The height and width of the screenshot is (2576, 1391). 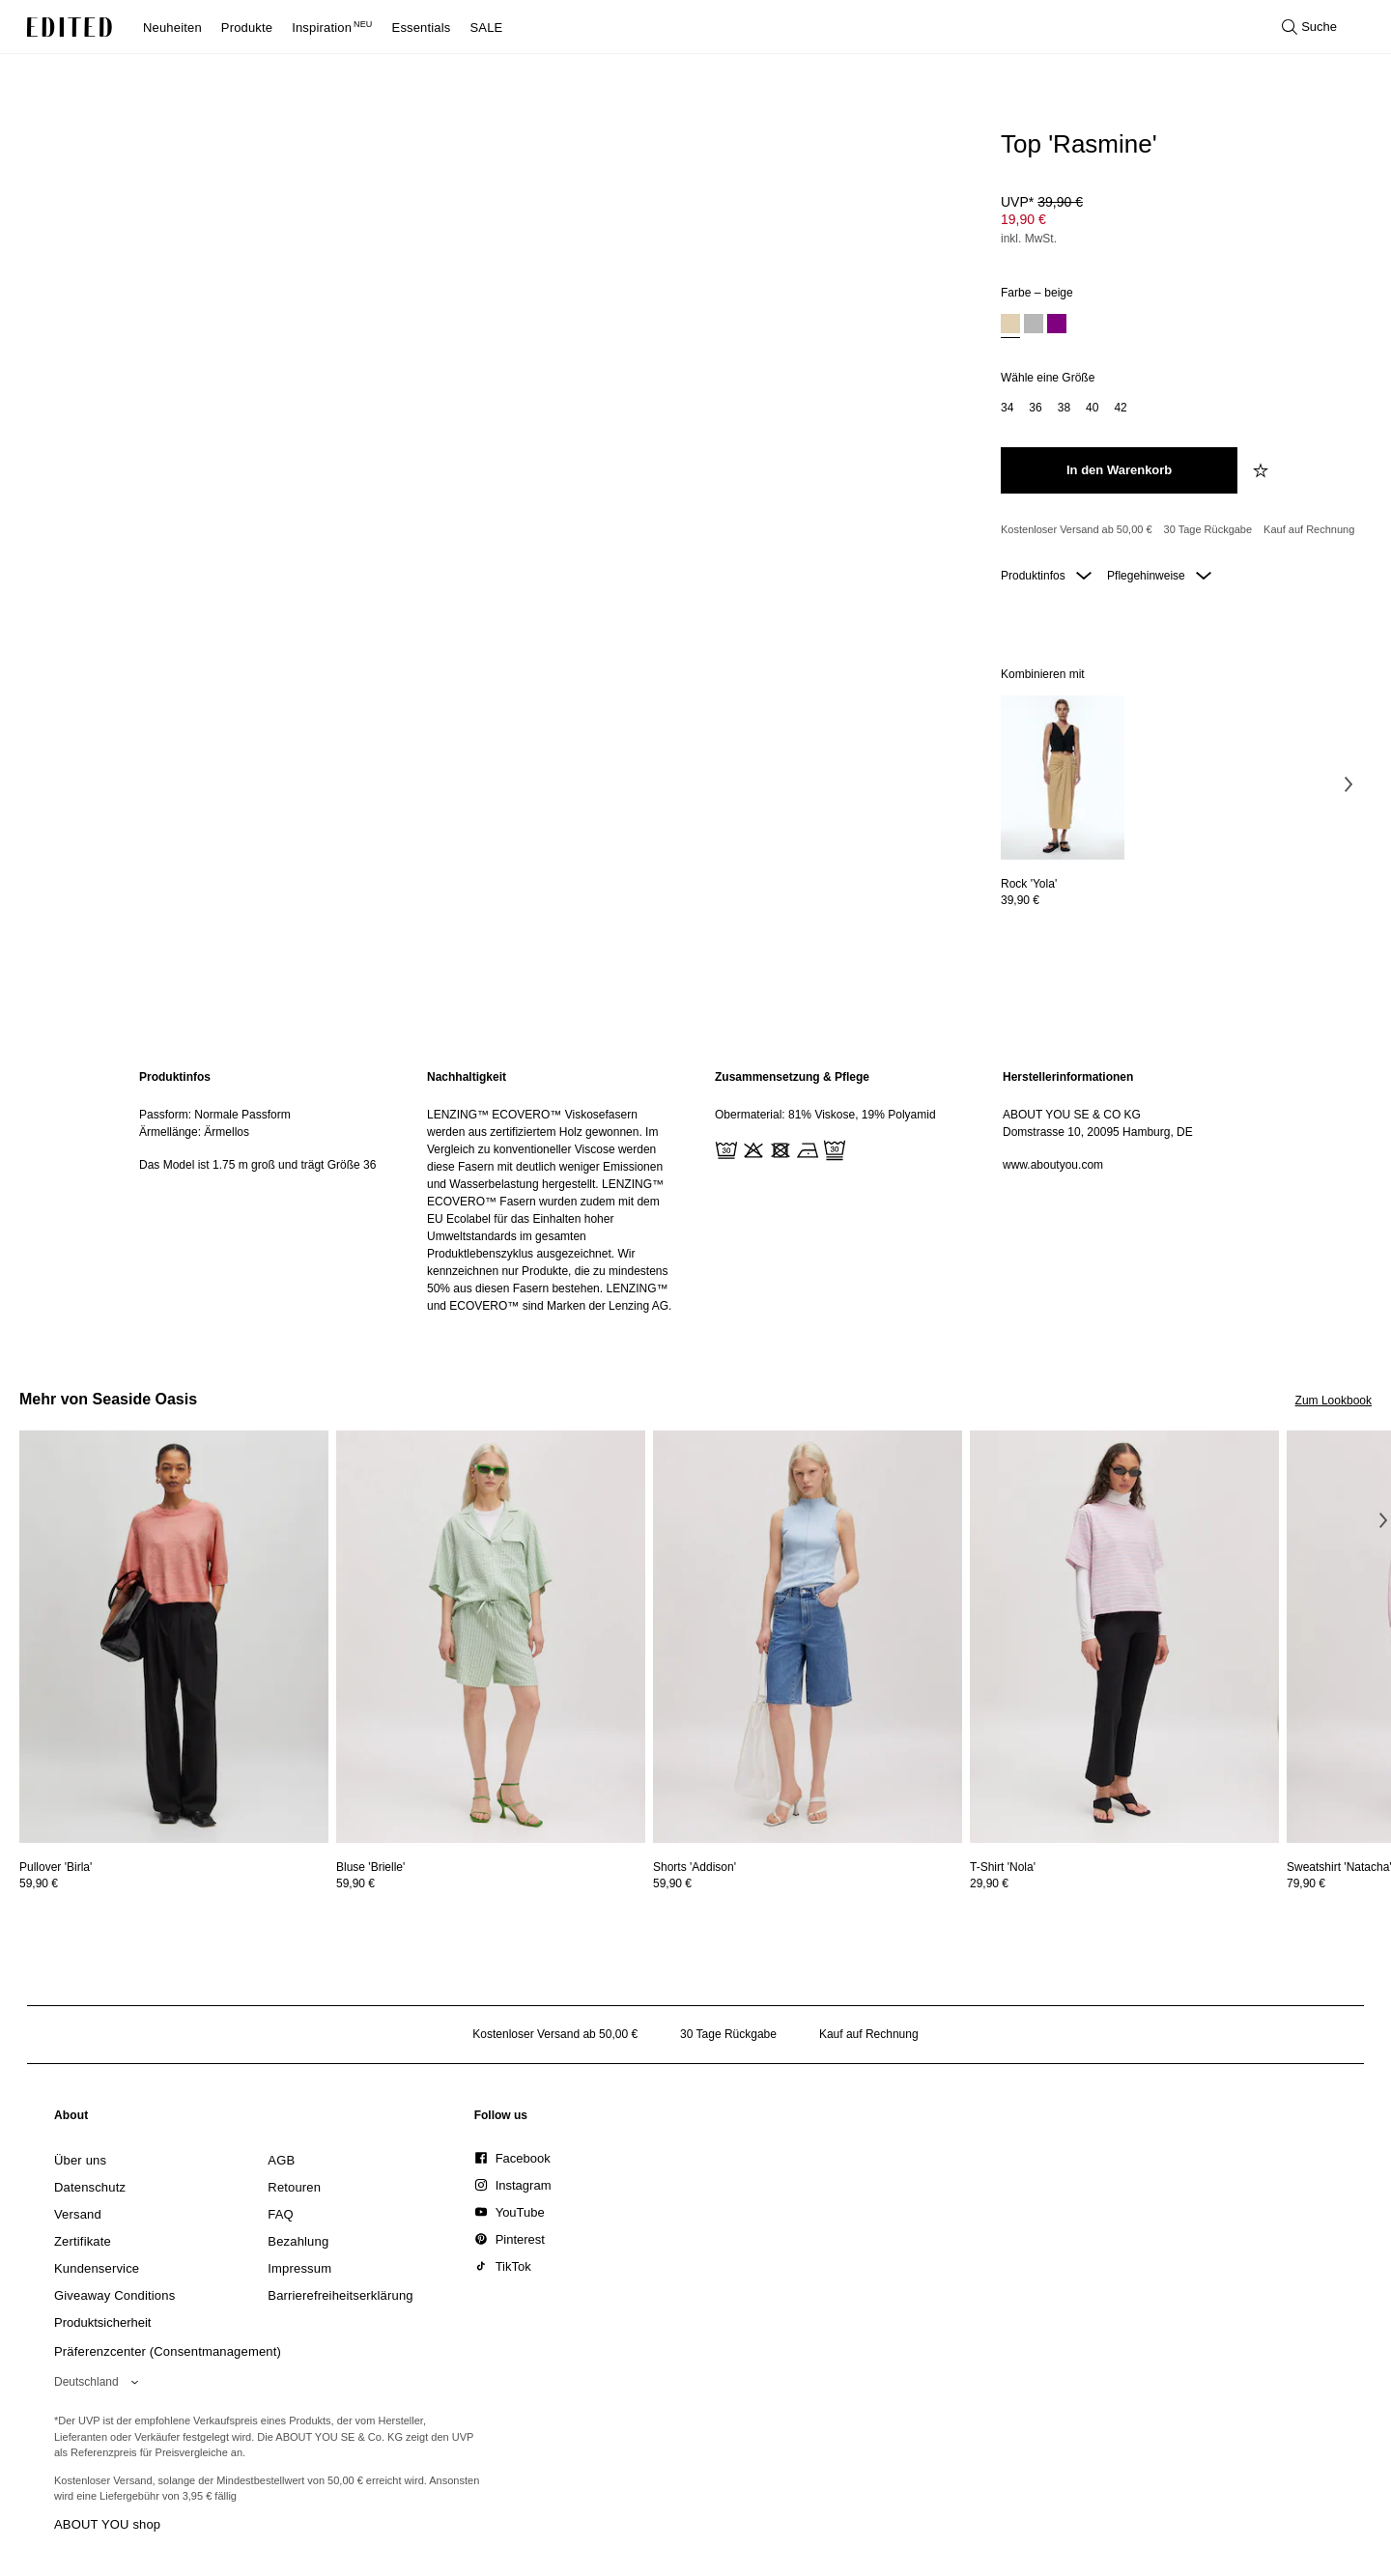 What do you see at coordinates (989, 1883) in the screenshot?
I see `29,90 €` at bounding box center [989, 1883].